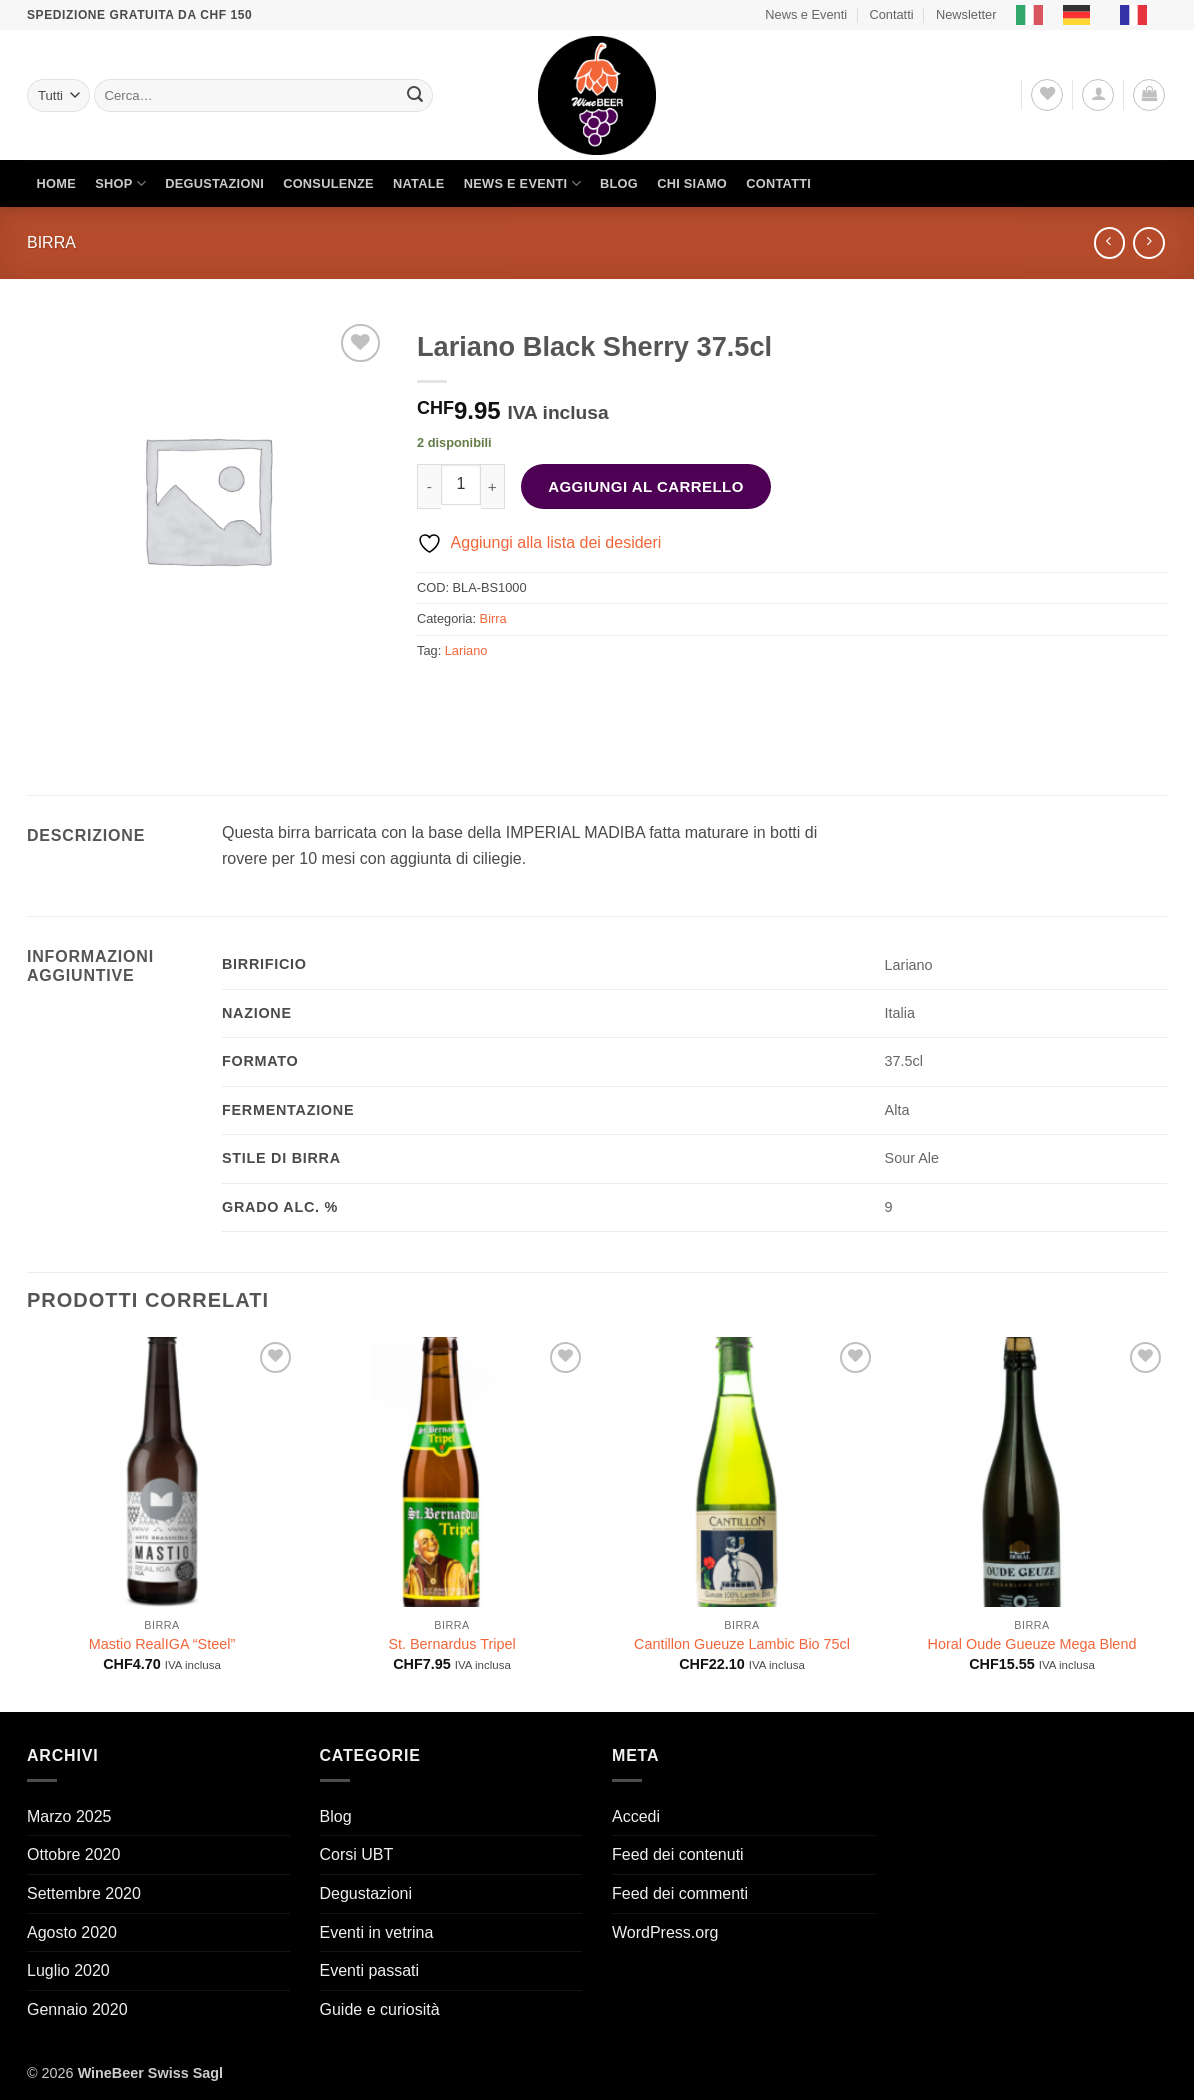 The height and width of the screenshot is (2100, 1194). Describe the element at coordinates (429, 486) in the screenshot. I see `[Riduci la quantità di Lariano Black Sherry 37.5cl]` at that location.